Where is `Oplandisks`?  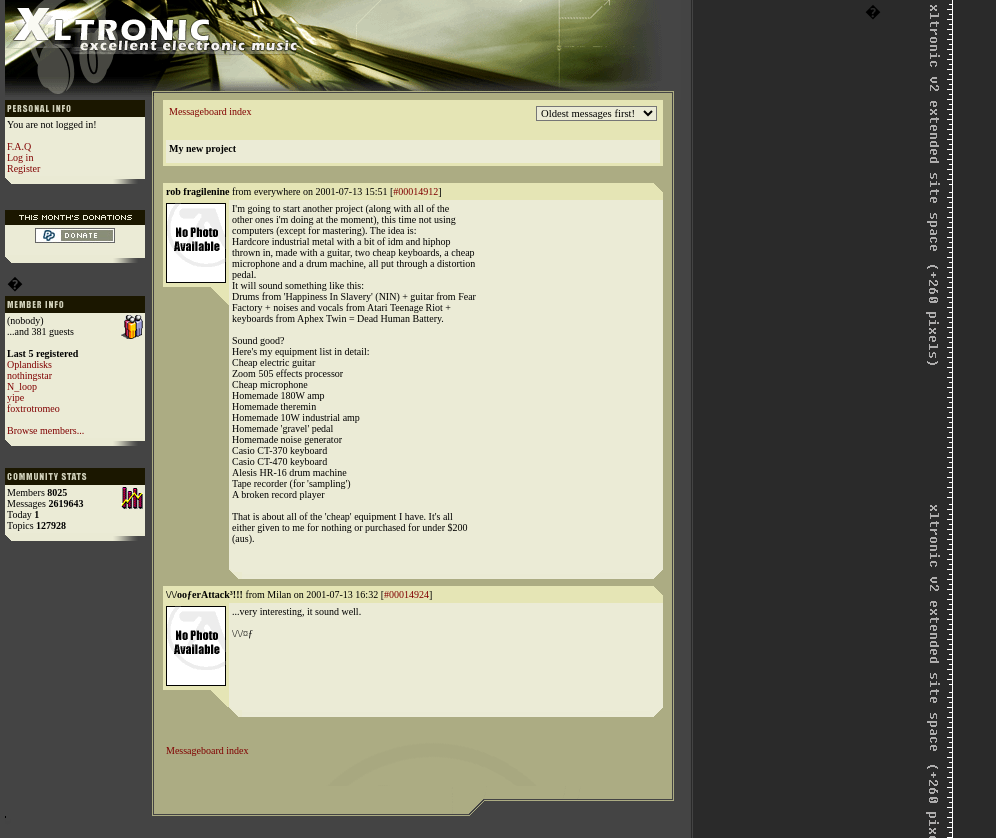
Oplandisks is located at coordinates (29, 364).